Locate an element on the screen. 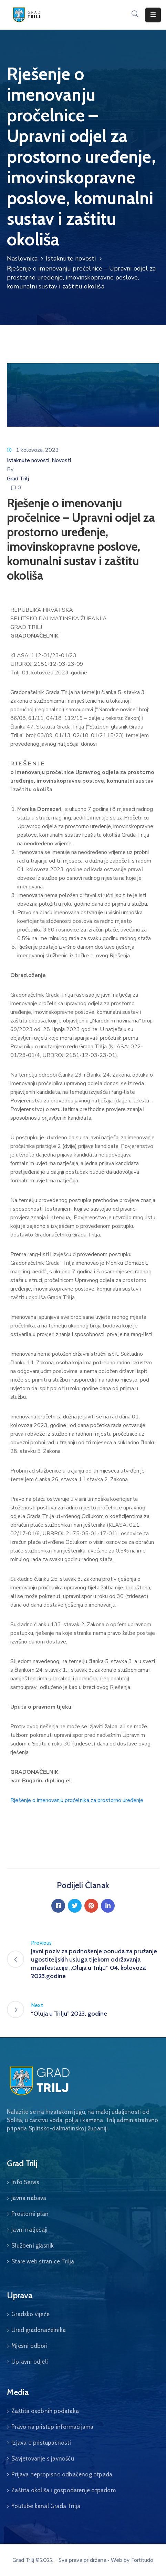 The height and width of the screenshot is (2576, 166). Novosti is located at coordinates (61, 460).